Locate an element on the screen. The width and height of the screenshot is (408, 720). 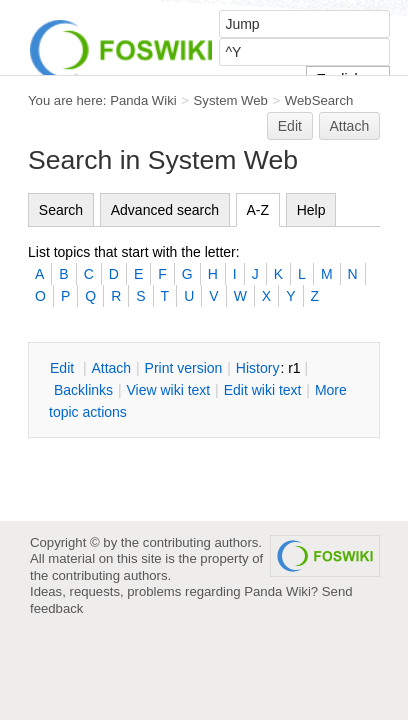
acklinks is located at coordinates (83, 390).